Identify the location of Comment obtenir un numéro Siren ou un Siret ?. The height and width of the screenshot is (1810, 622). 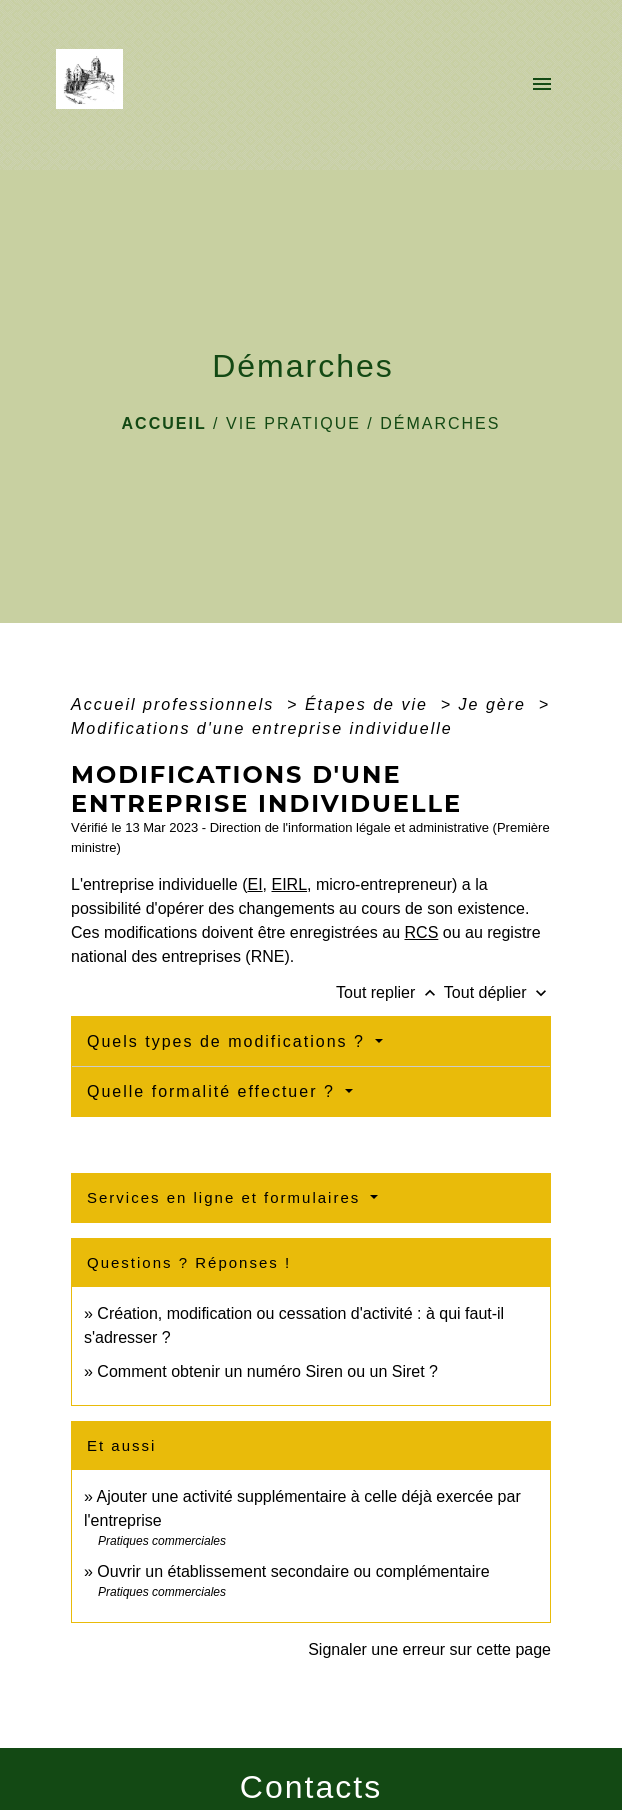
(267, 1371).